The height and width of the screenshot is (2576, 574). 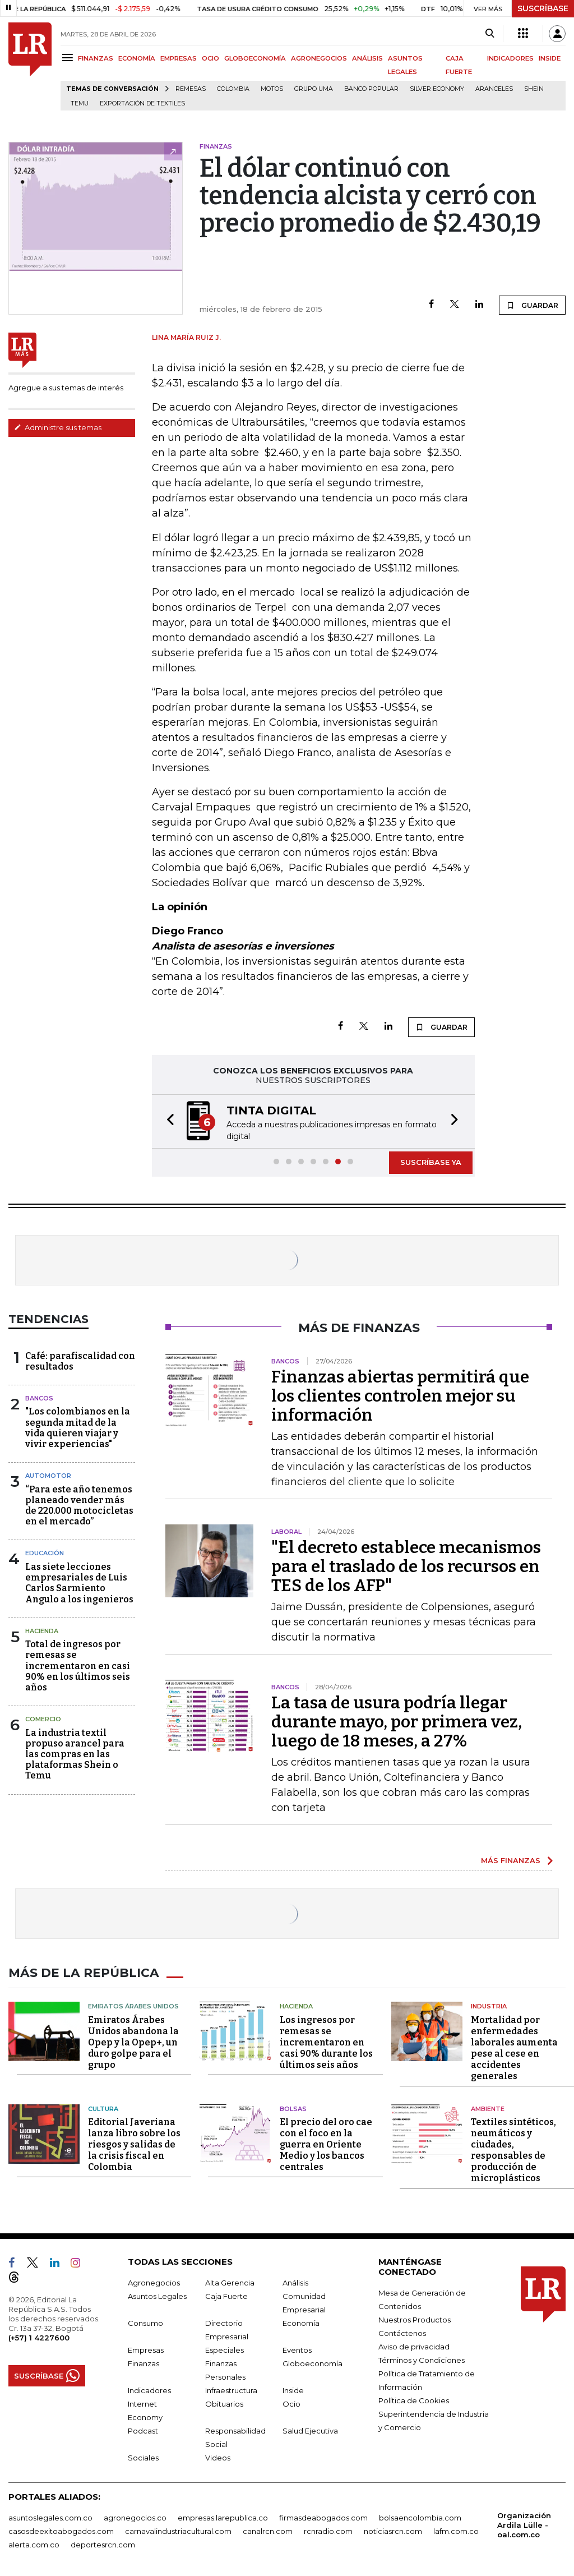 What do you see at coordinates (293, 2108) in the screenshot?
I see `Bolsas` at bounding box center [293, 2108].